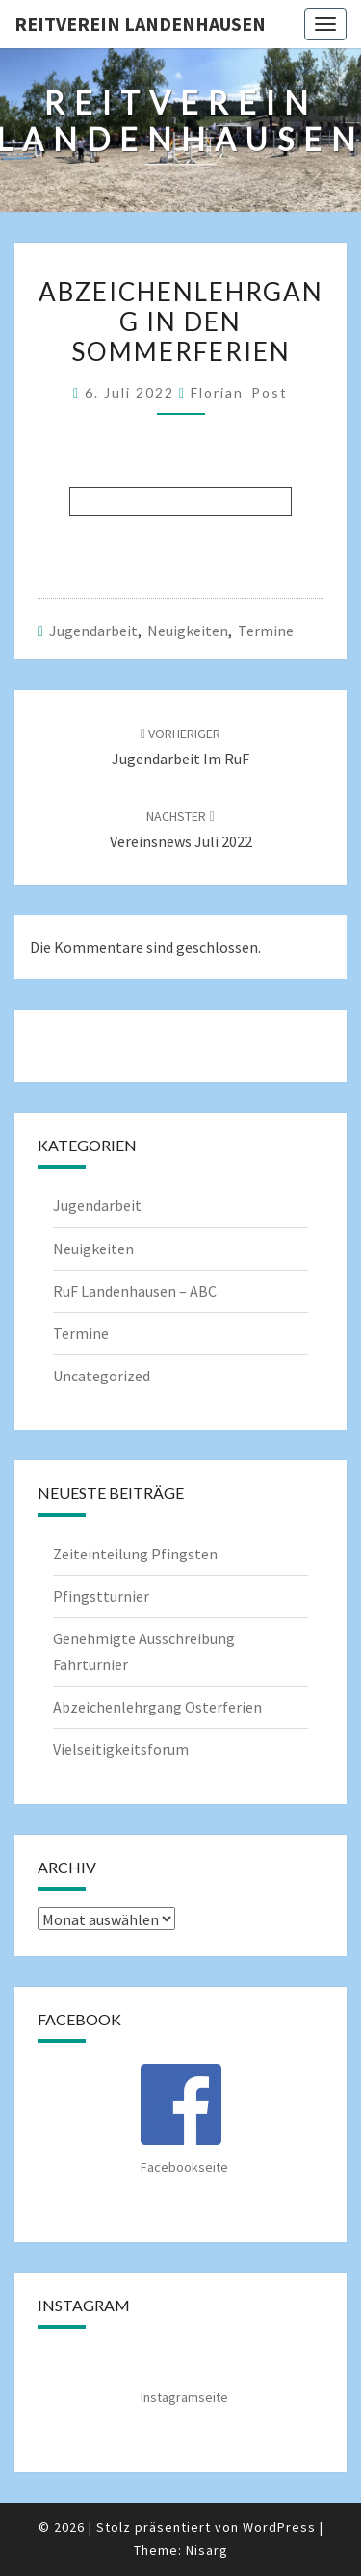 The height and width of the screenshot is (2576, 361). Describe the element at coordinates (279, 2527) in the screenshot. I see `WordPress` at that location.